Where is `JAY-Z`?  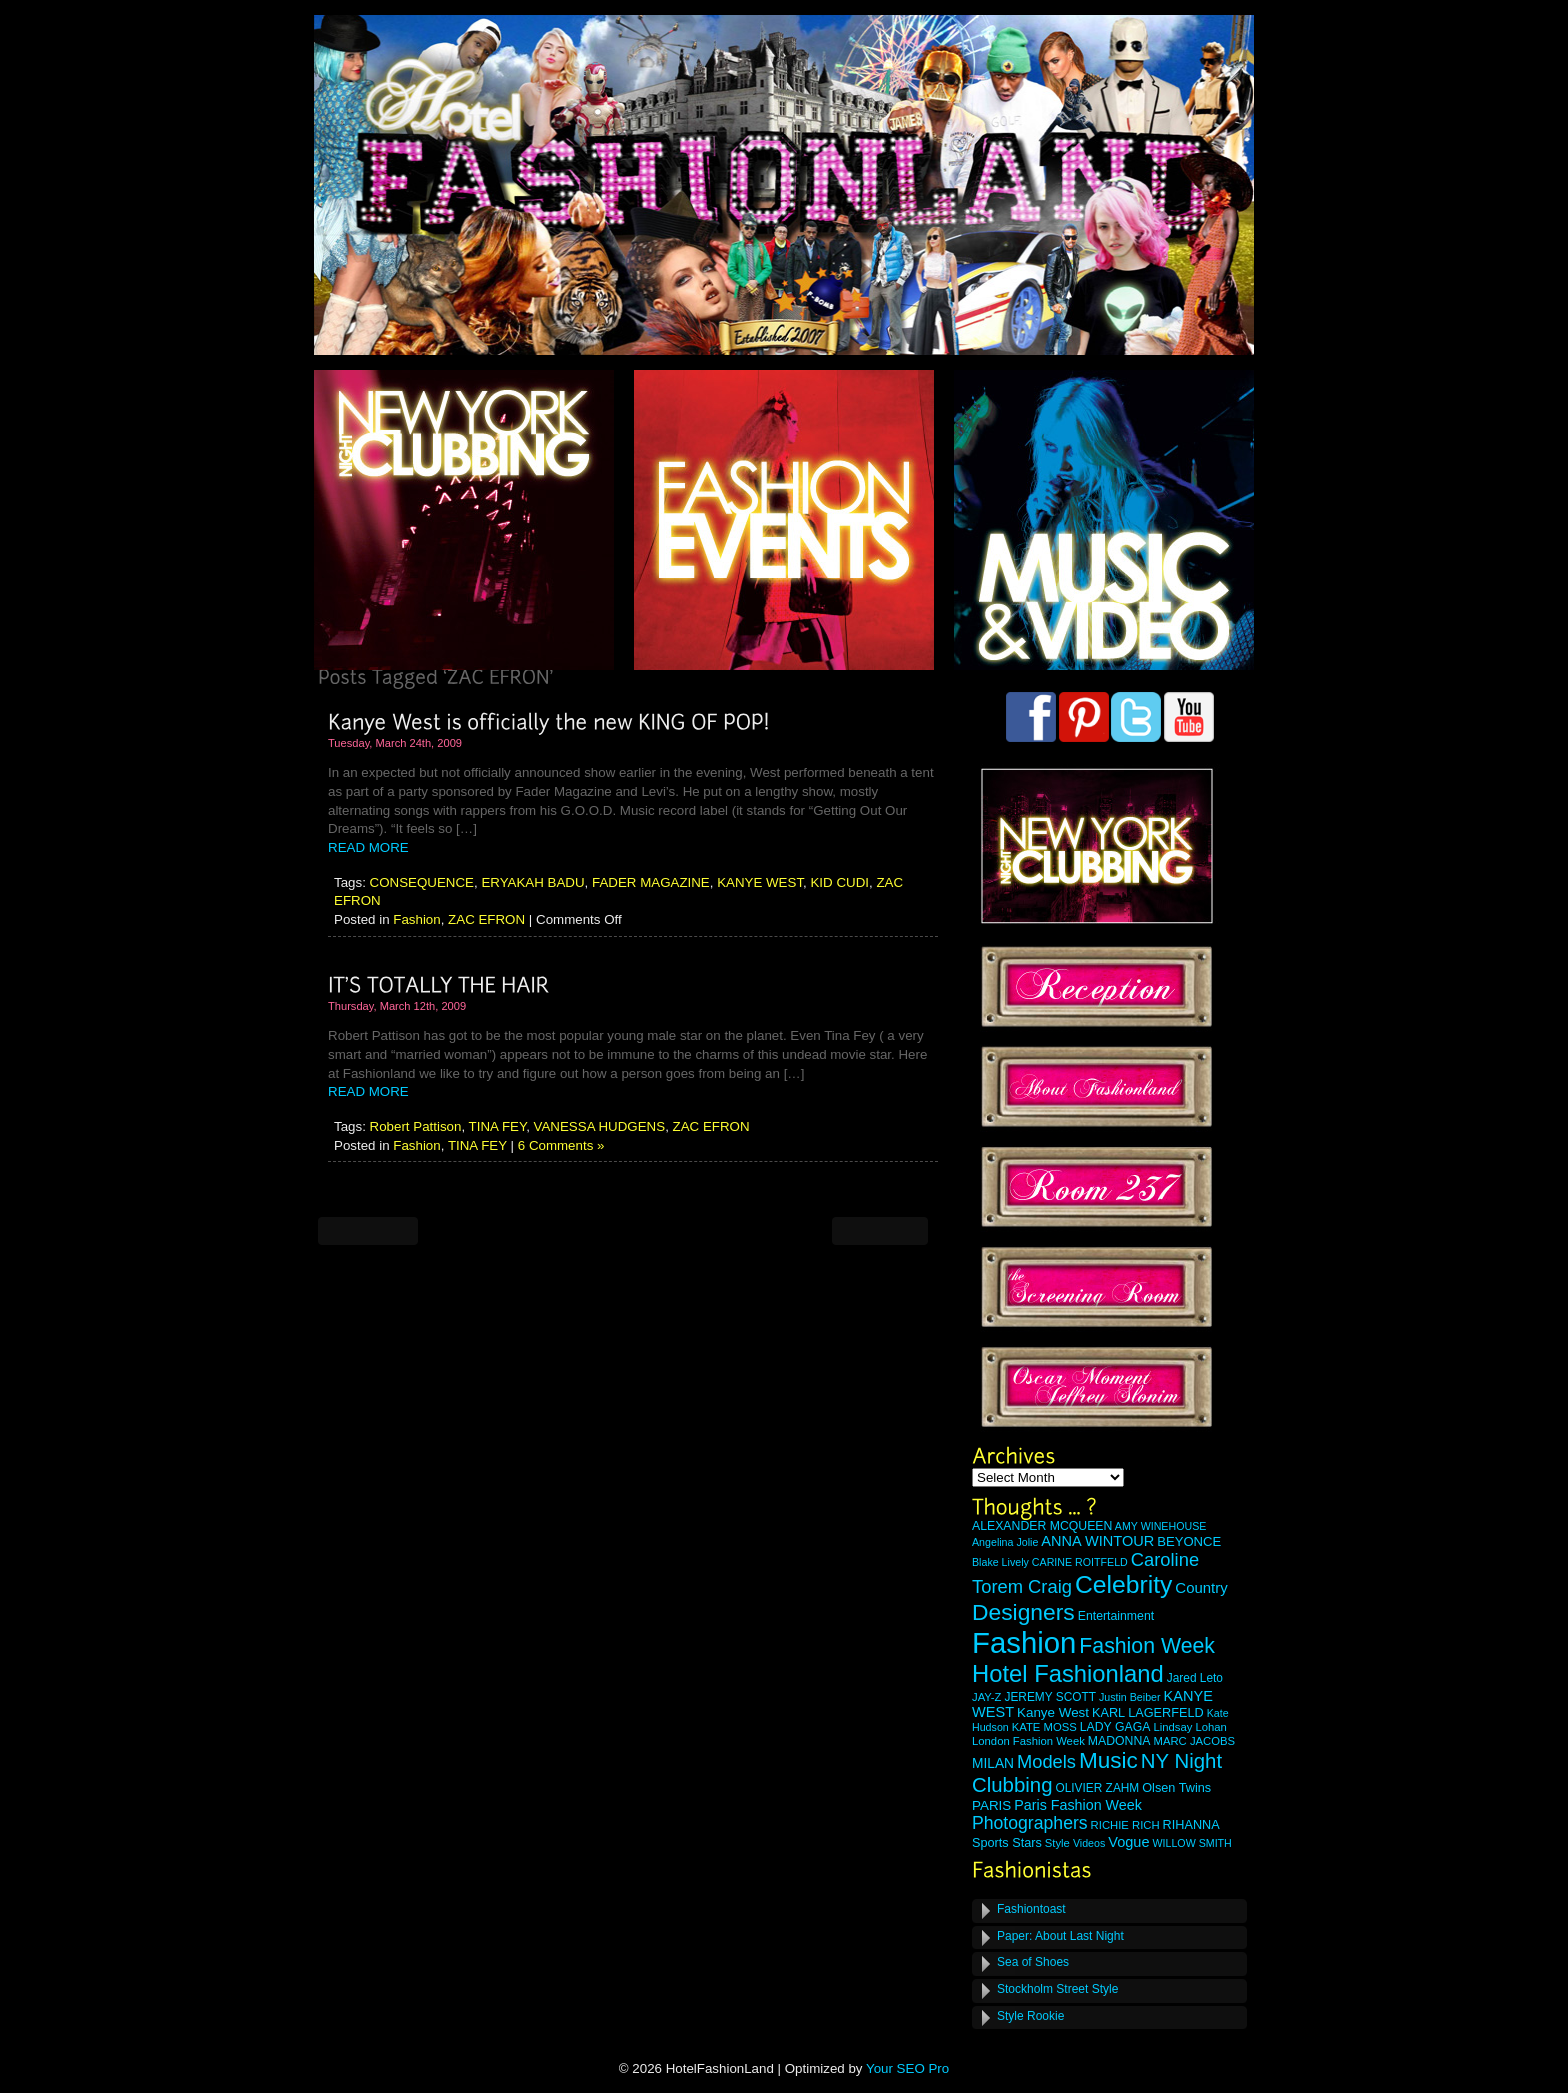
JAY-Z is located at coordinates (987, 1697).